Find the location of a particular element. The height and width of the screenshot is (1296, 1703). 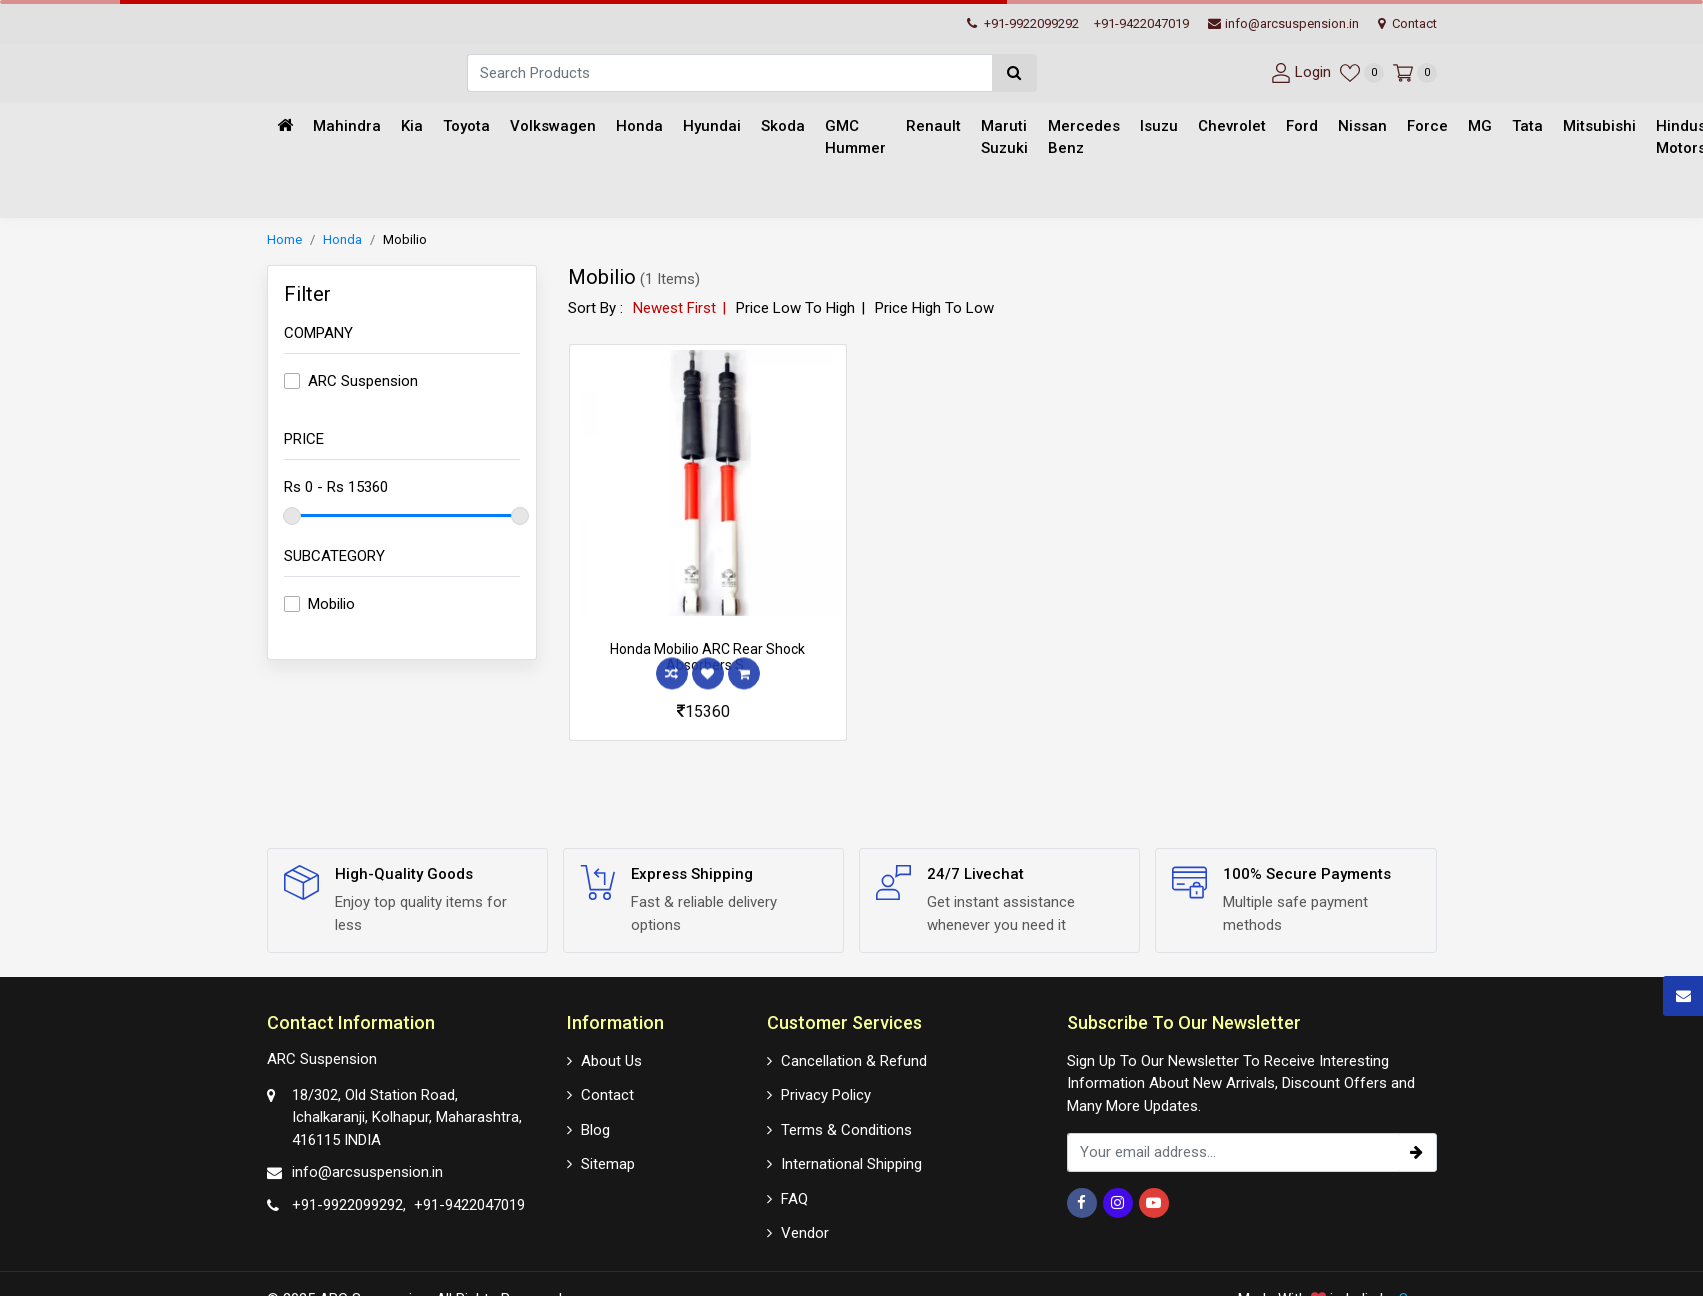

Company is located at coordinates (318, 333).